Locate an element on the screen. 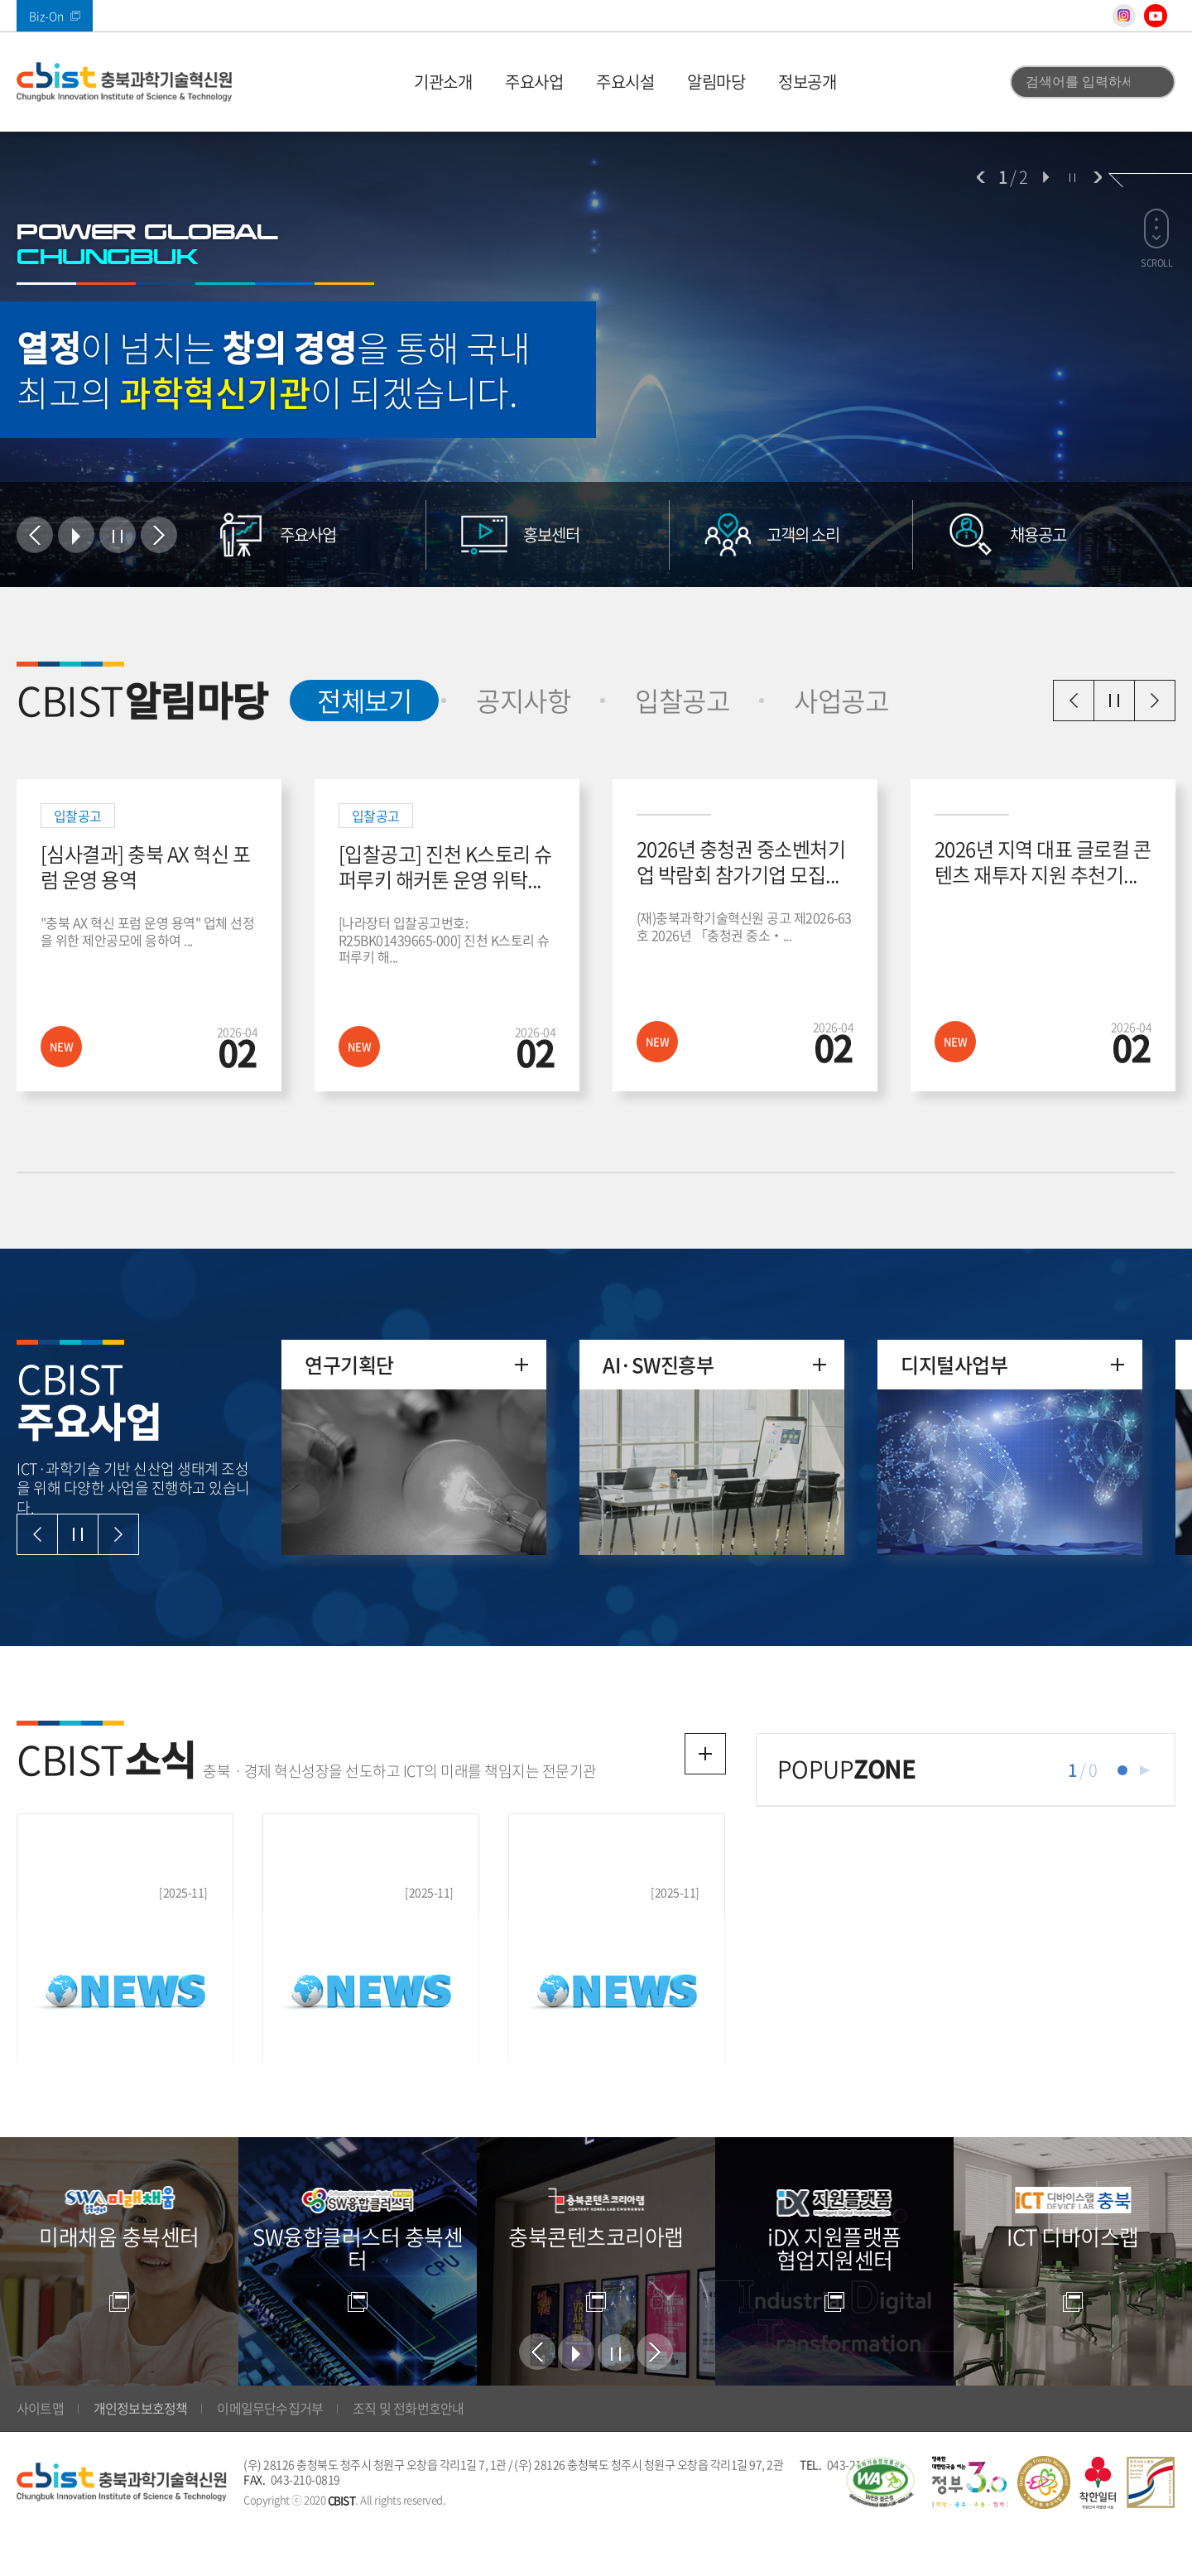 This screenshot has height=2576, width=1192. 전체보기 is located at coordinates (350, 700).